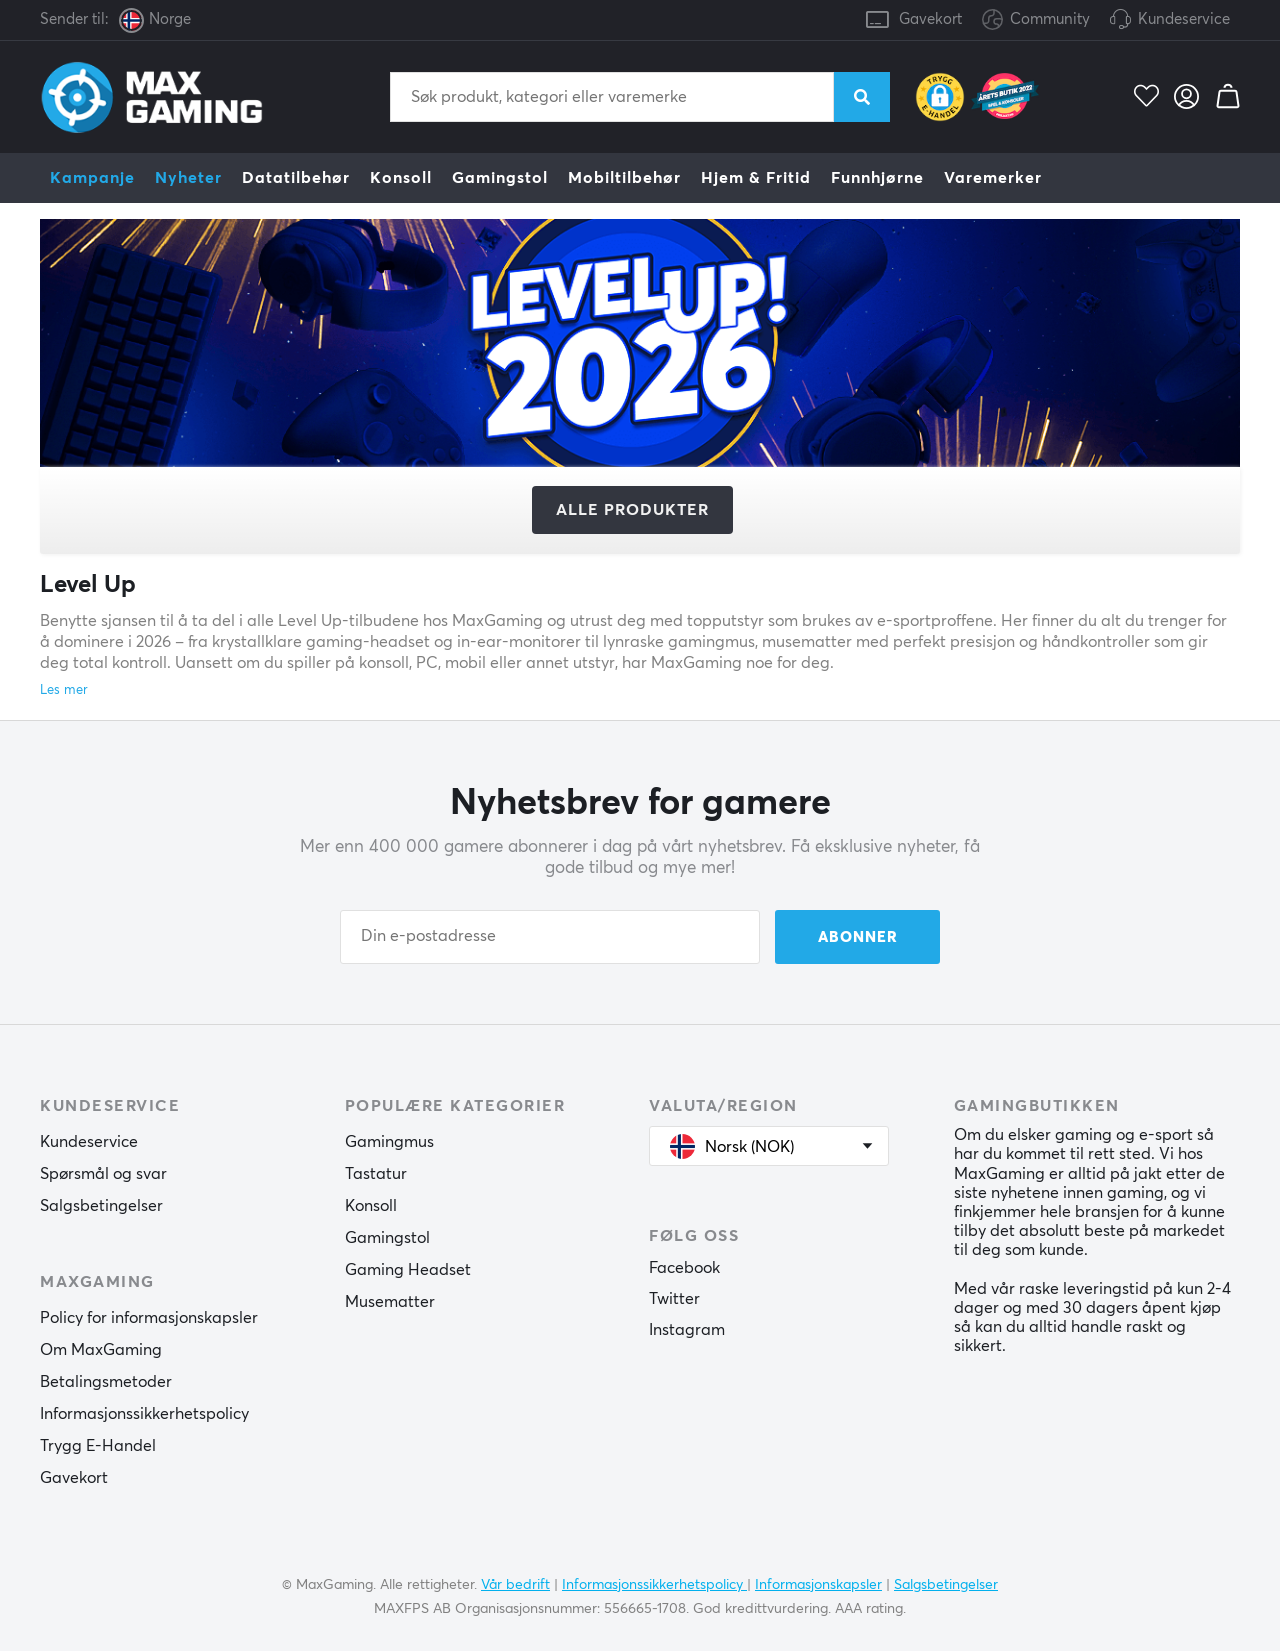 This screenshot has height=1651, width=1280. Describe the element at coordinates (687, 1330) in the screenshot. I see `Instagram` at that location.